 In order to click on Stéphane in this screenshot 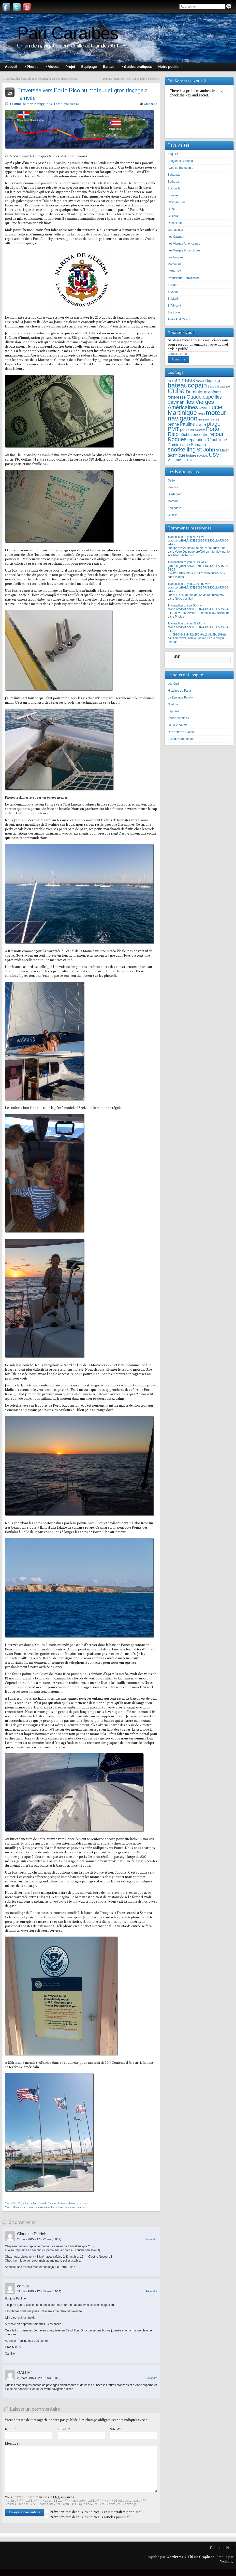, I will do `click(150, 104)`.